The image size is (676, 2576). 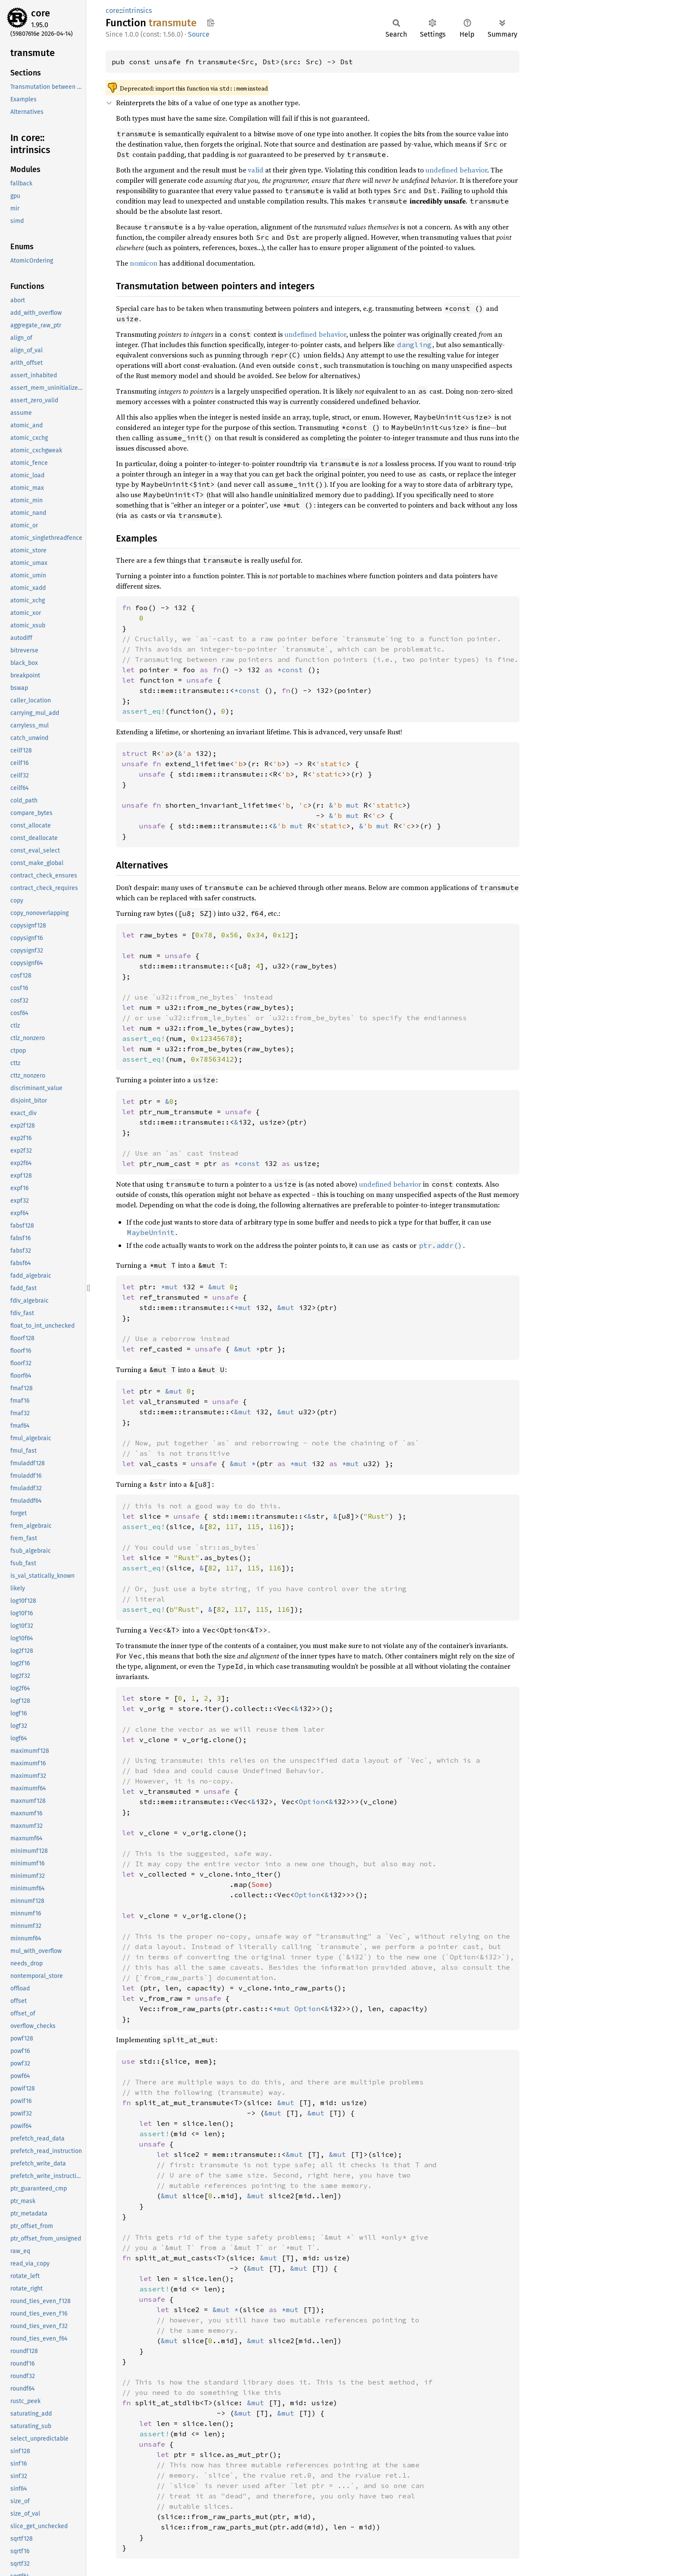 I want to click on Copy item path, so click(x=210, y=22).